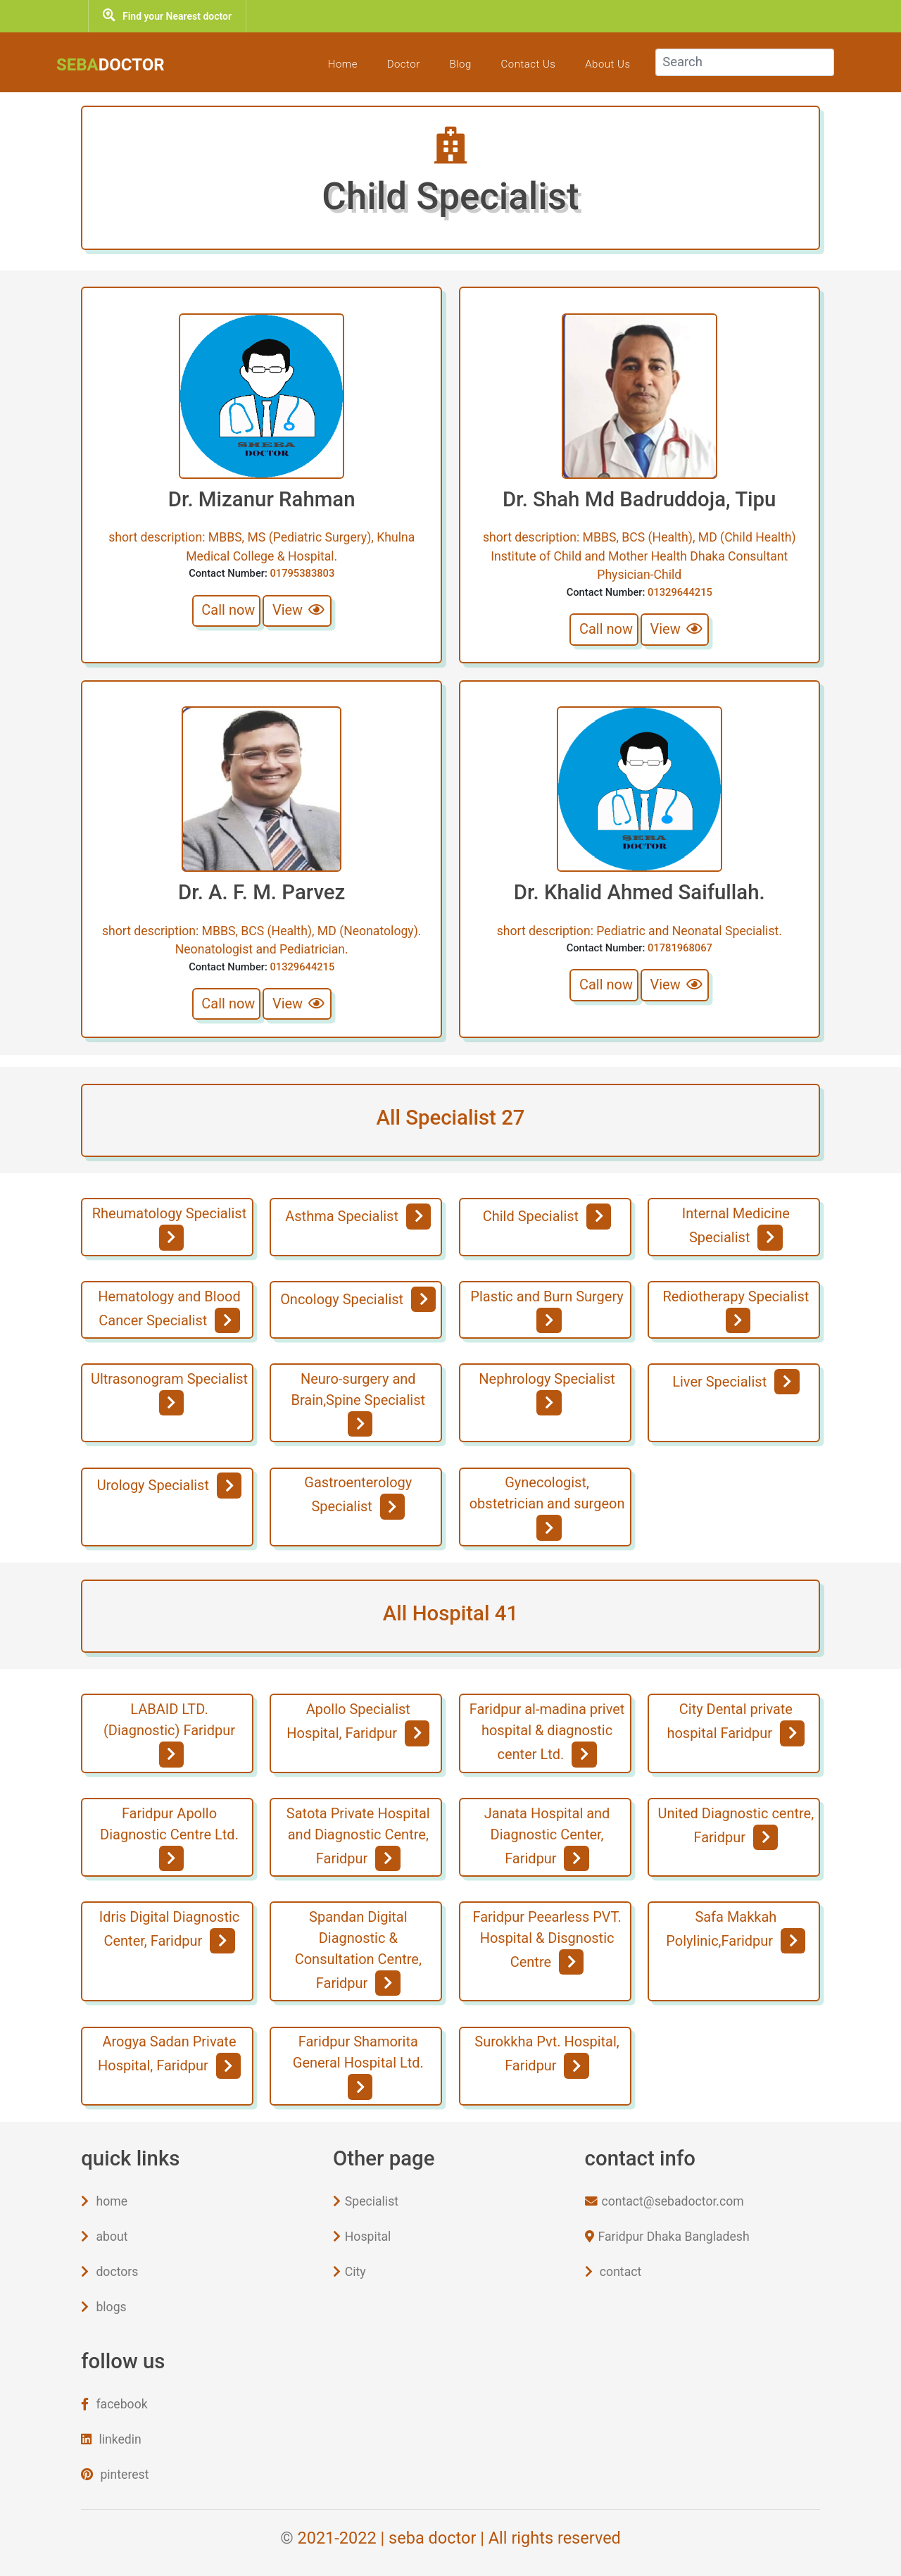 This screenshot has width=901, height=2576. Describe the element at coordinates (546, 2055) in the screenshot. I see `Surokkha Pvt. Hospital, Faridpur` at that location.